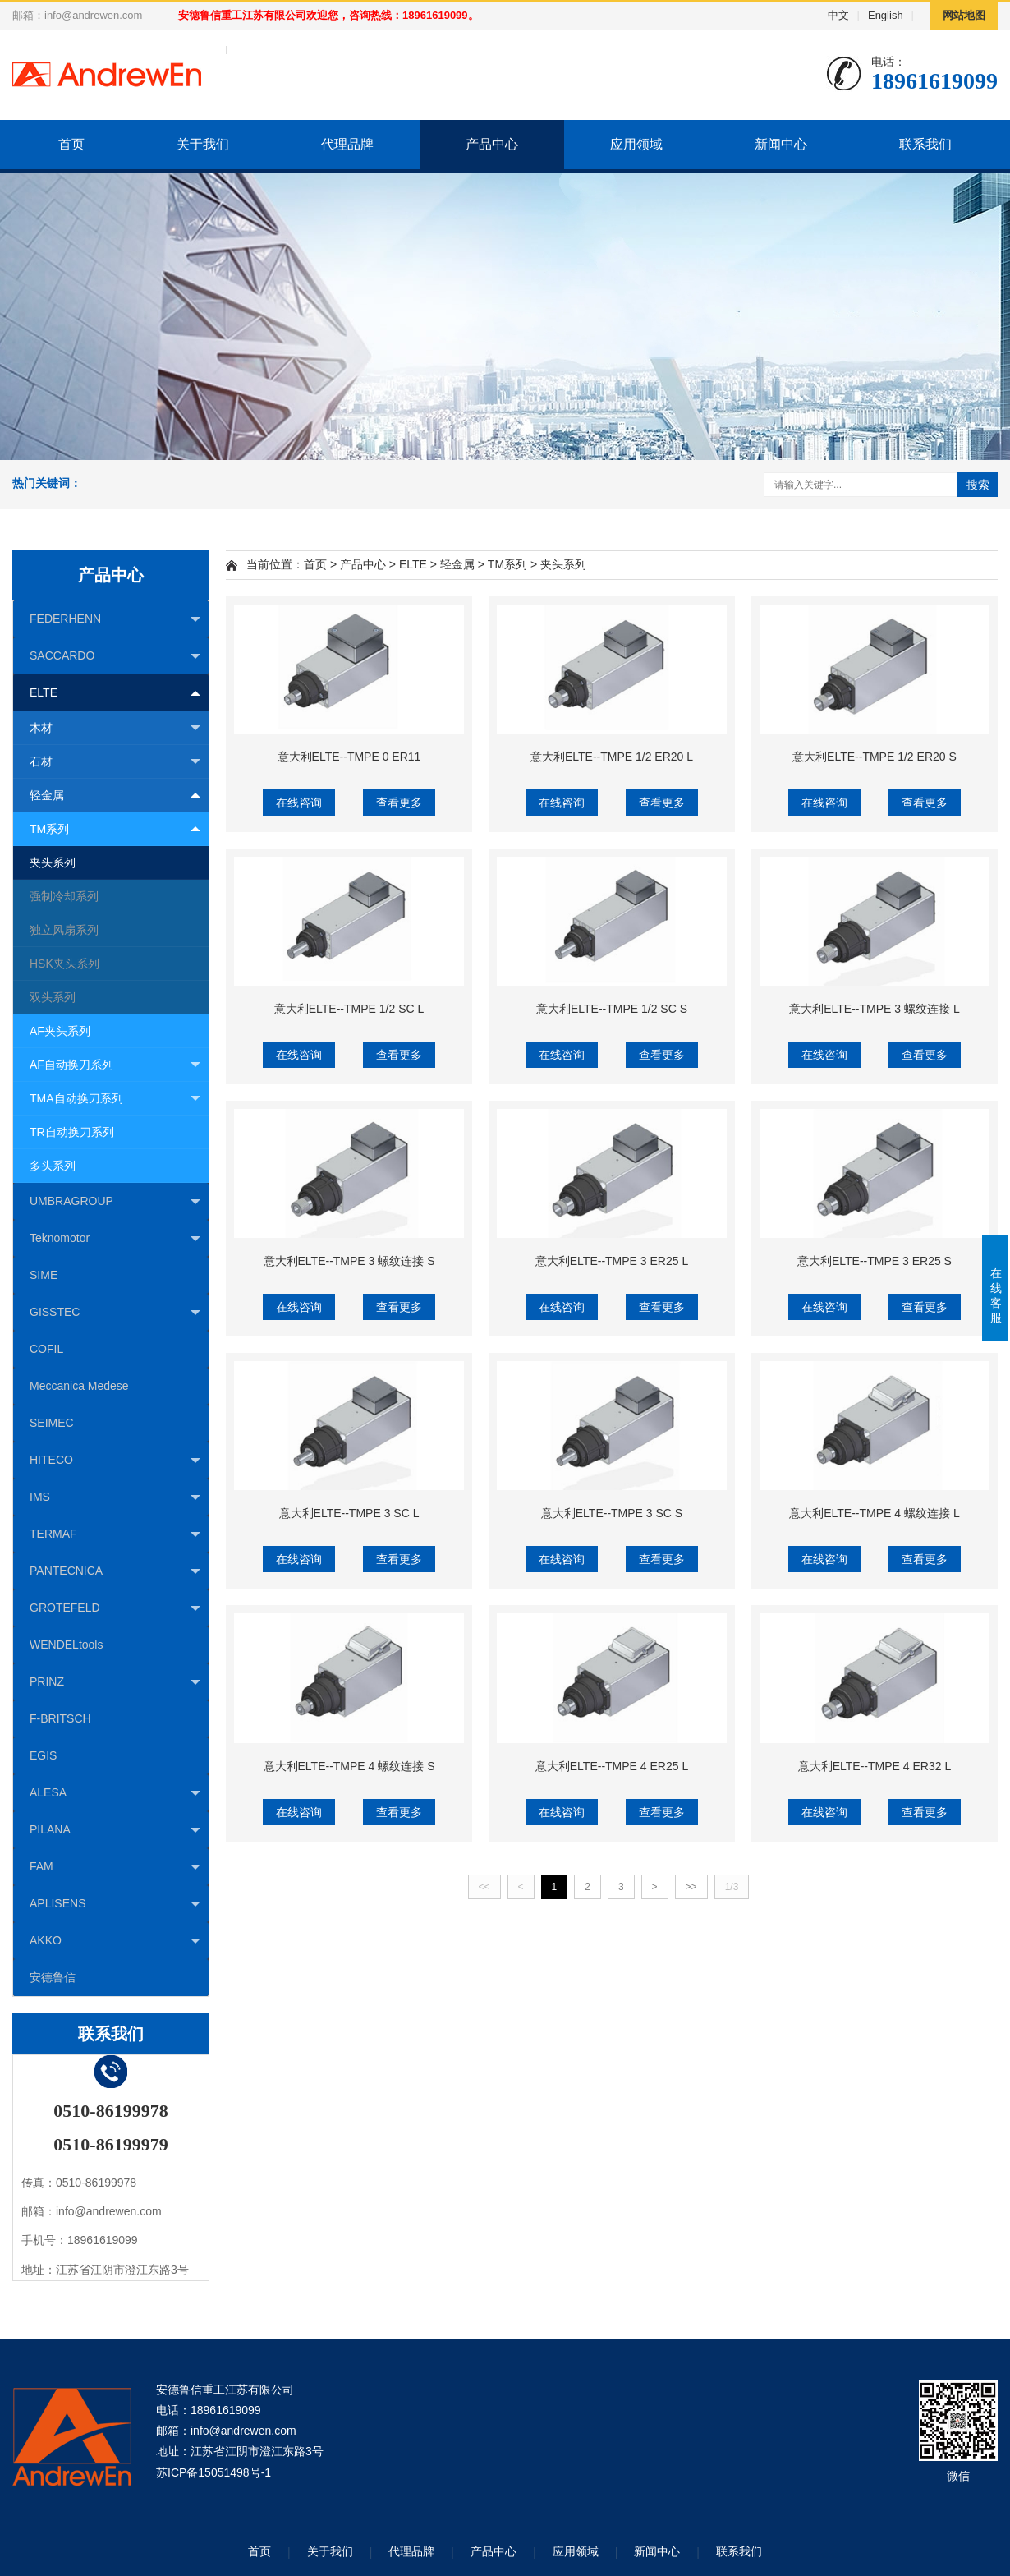 This screenshot has width=1010, height=2576. What do you see at coordinates (115, 1238) in the screenshot?
I see `Teknomotor` at bounding box center [115, 1238].